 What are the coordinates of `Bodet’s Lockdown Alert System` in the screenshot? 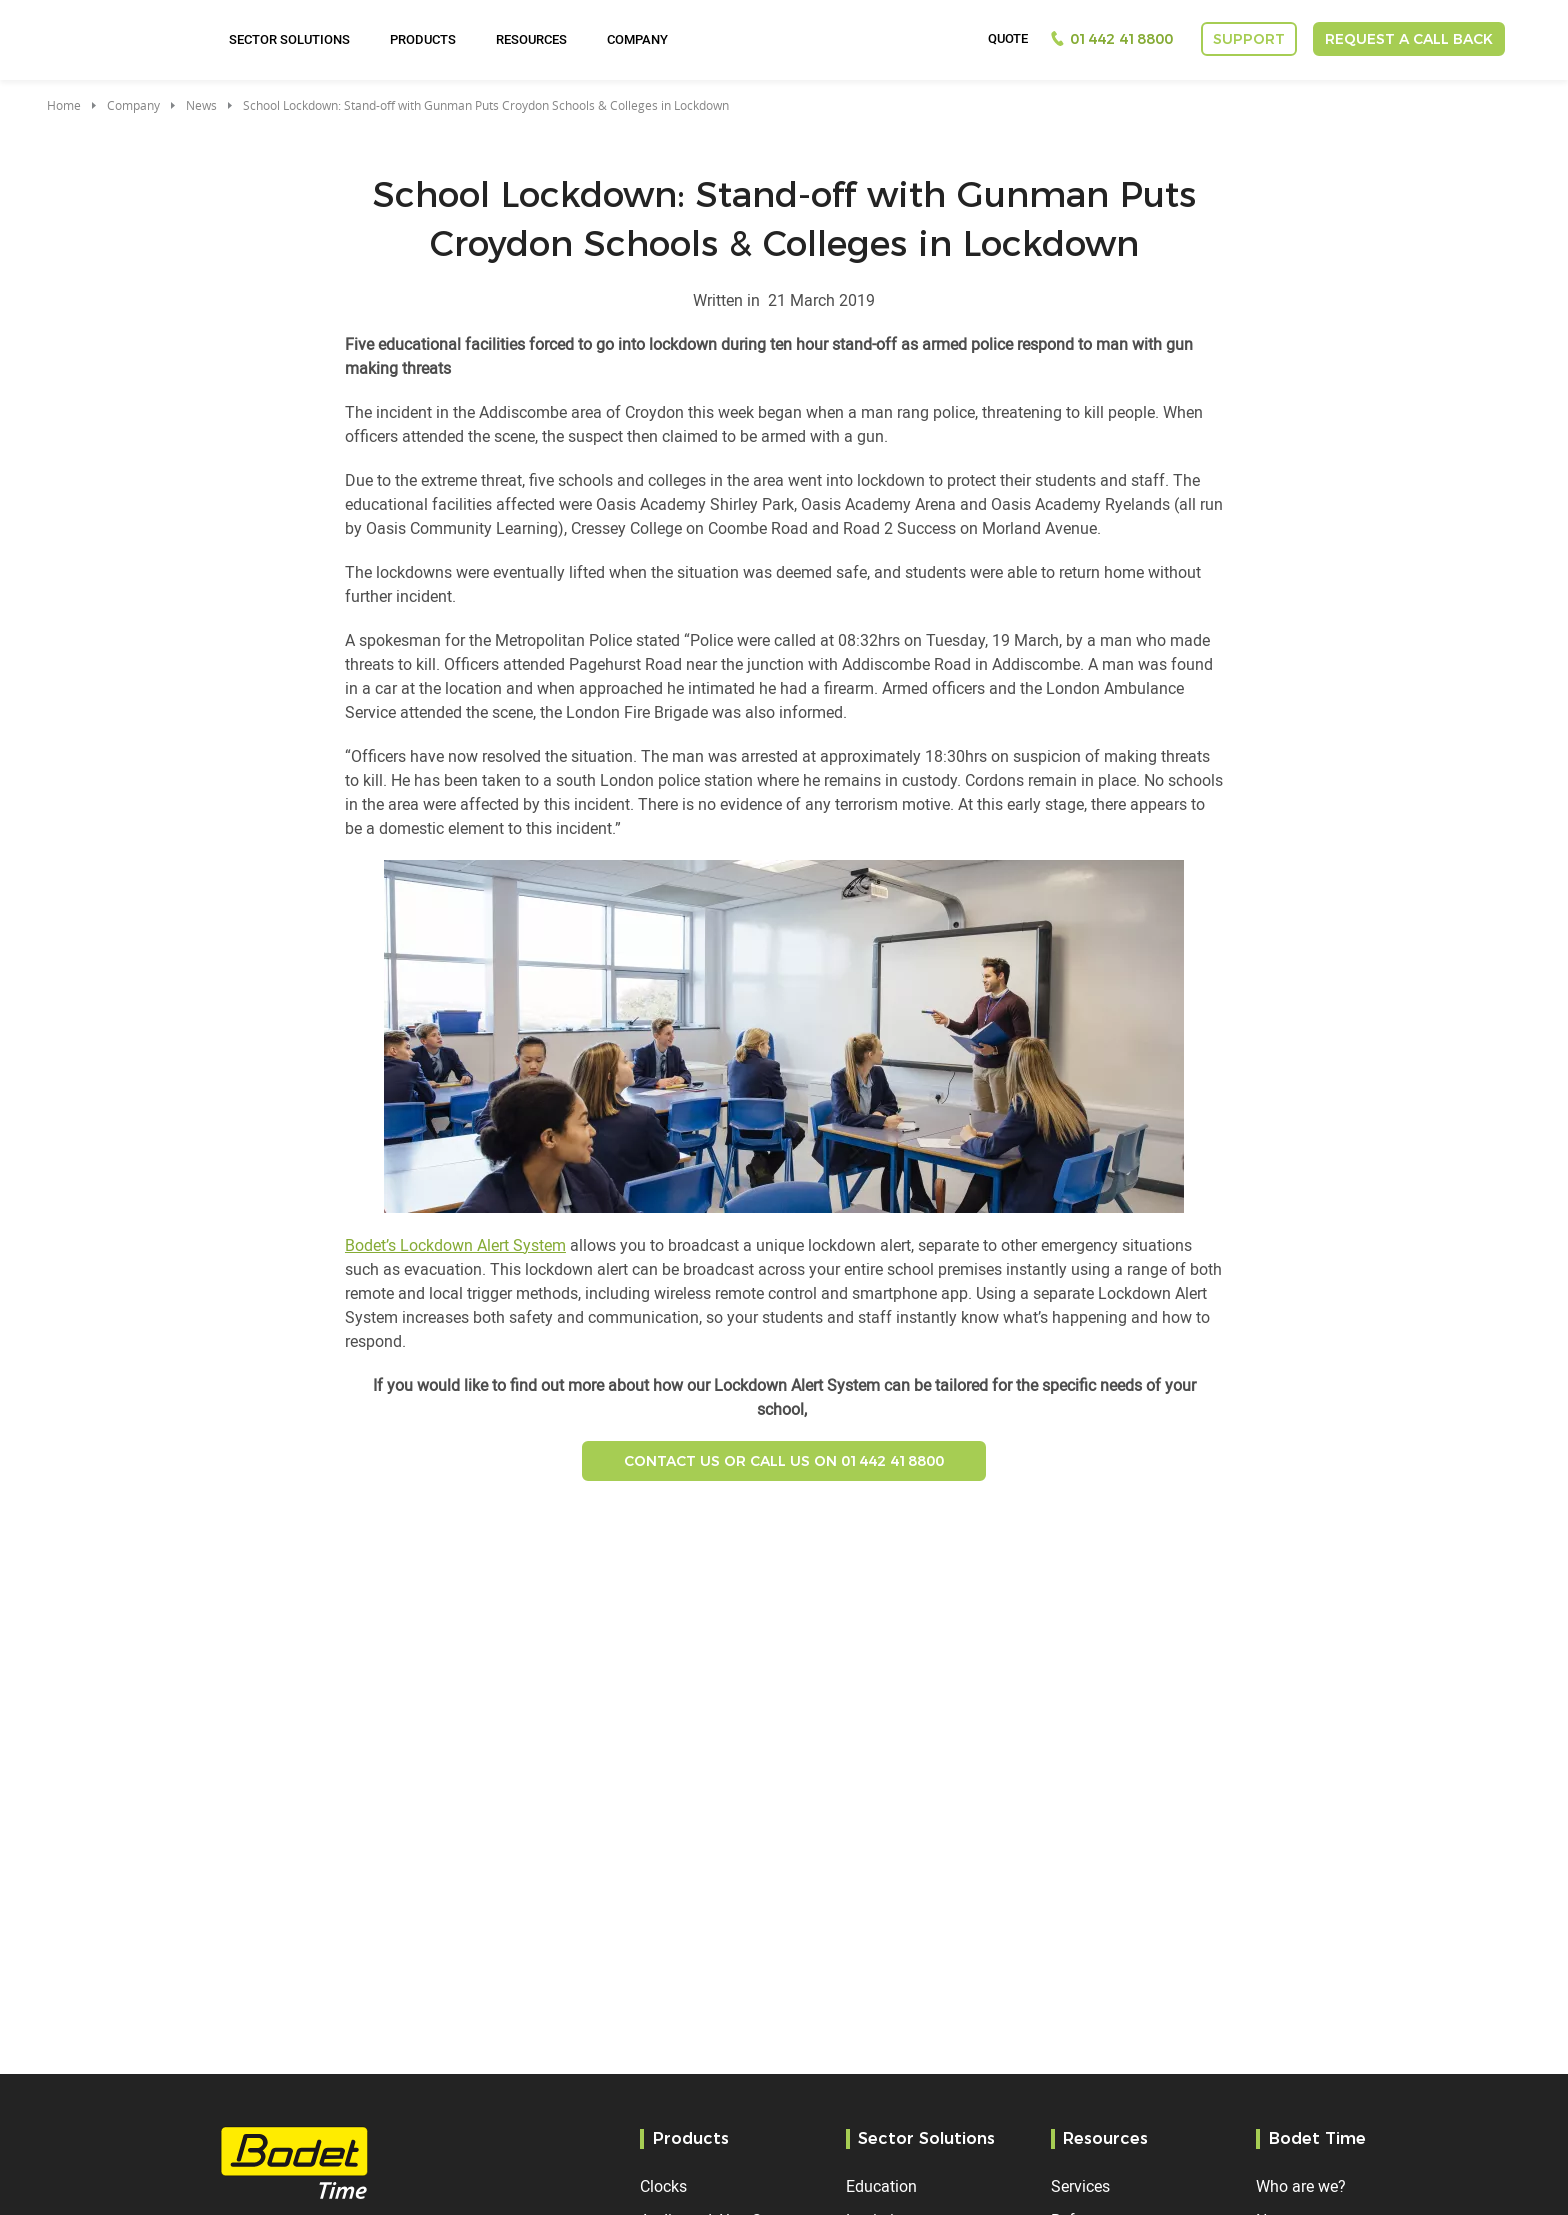 It's located at (455, 1245).